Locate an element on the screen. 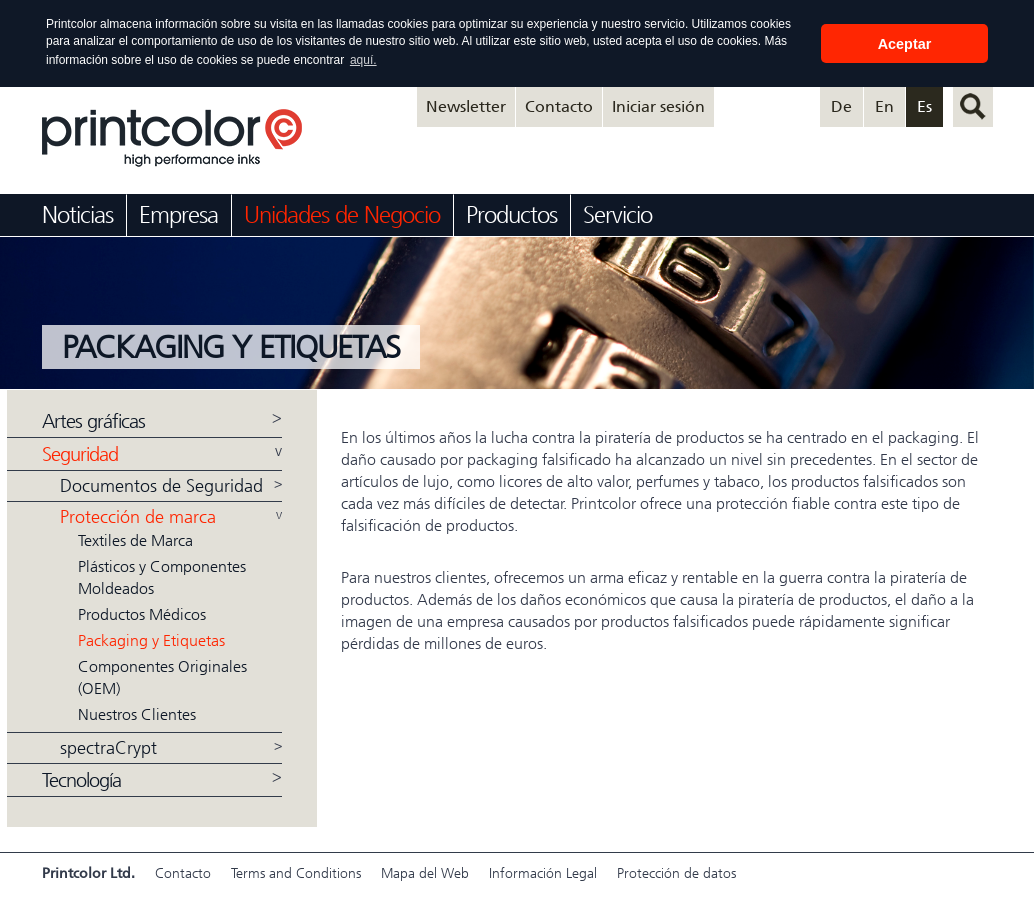 The height and width of the screenshot is (906, 1034). De is located at coordinates (841, 105).